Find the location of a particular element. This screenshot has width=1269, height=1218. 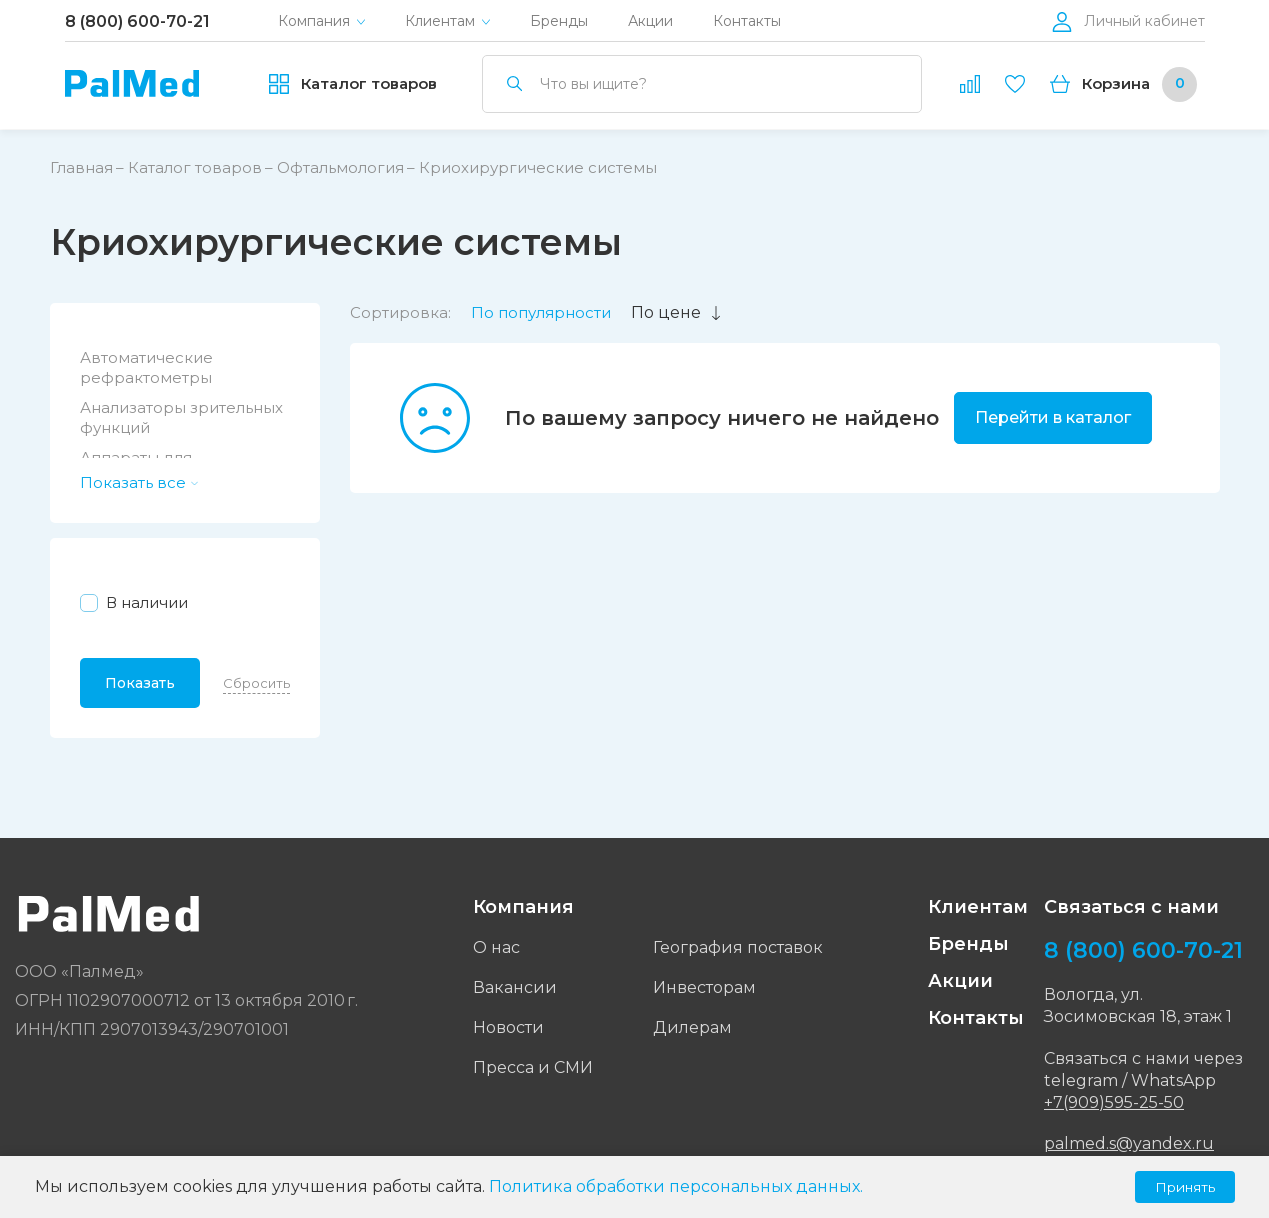

География поставок is located at coordinates (738, 947).